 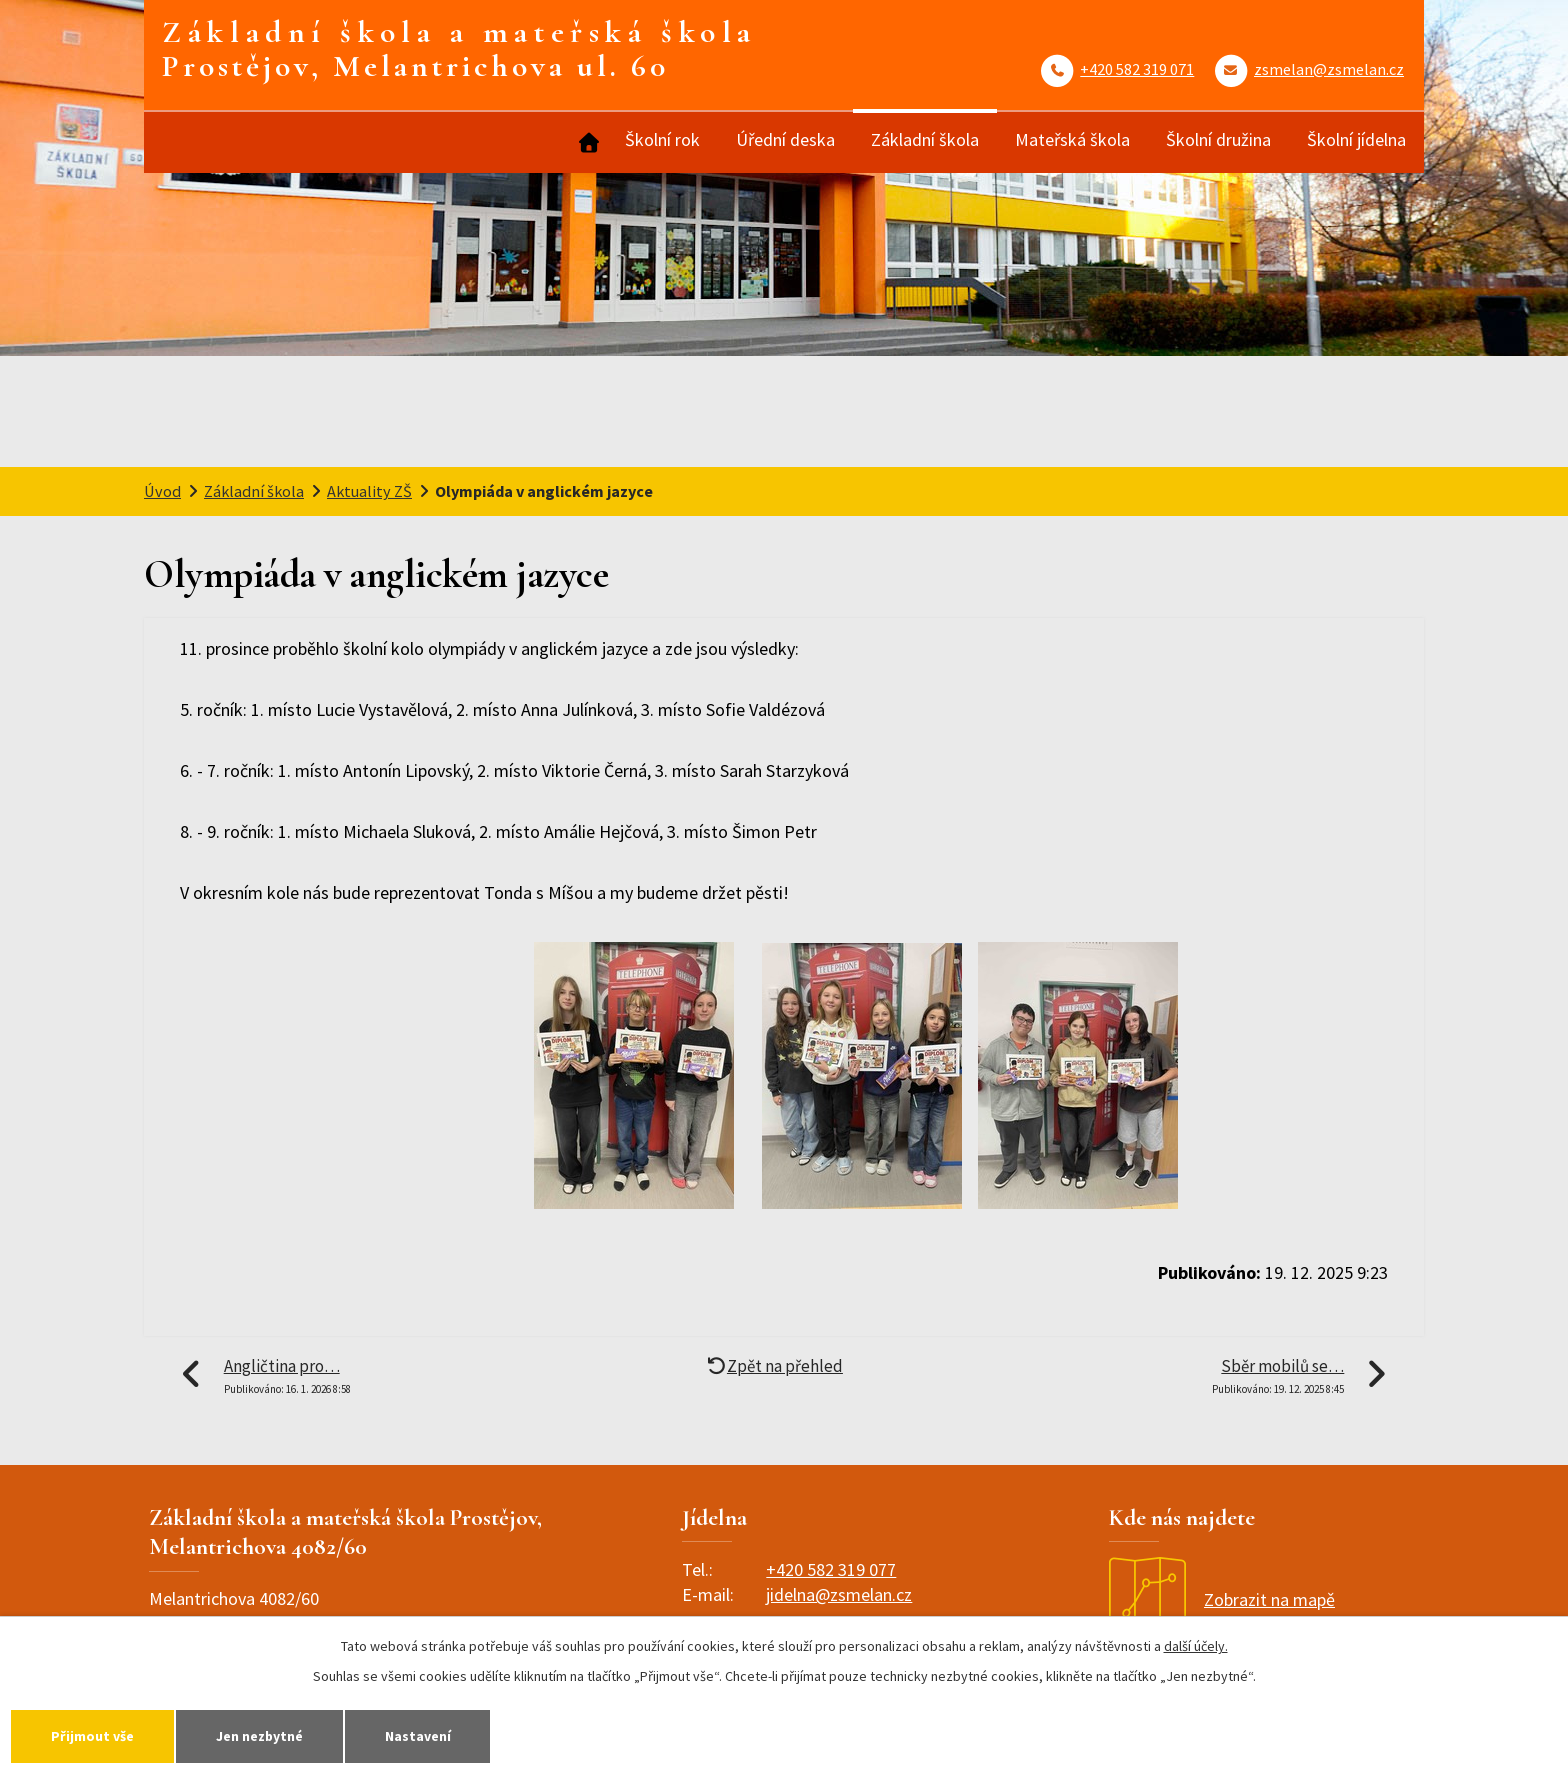 I want to click on Úvod, so click(x=587, y=142).